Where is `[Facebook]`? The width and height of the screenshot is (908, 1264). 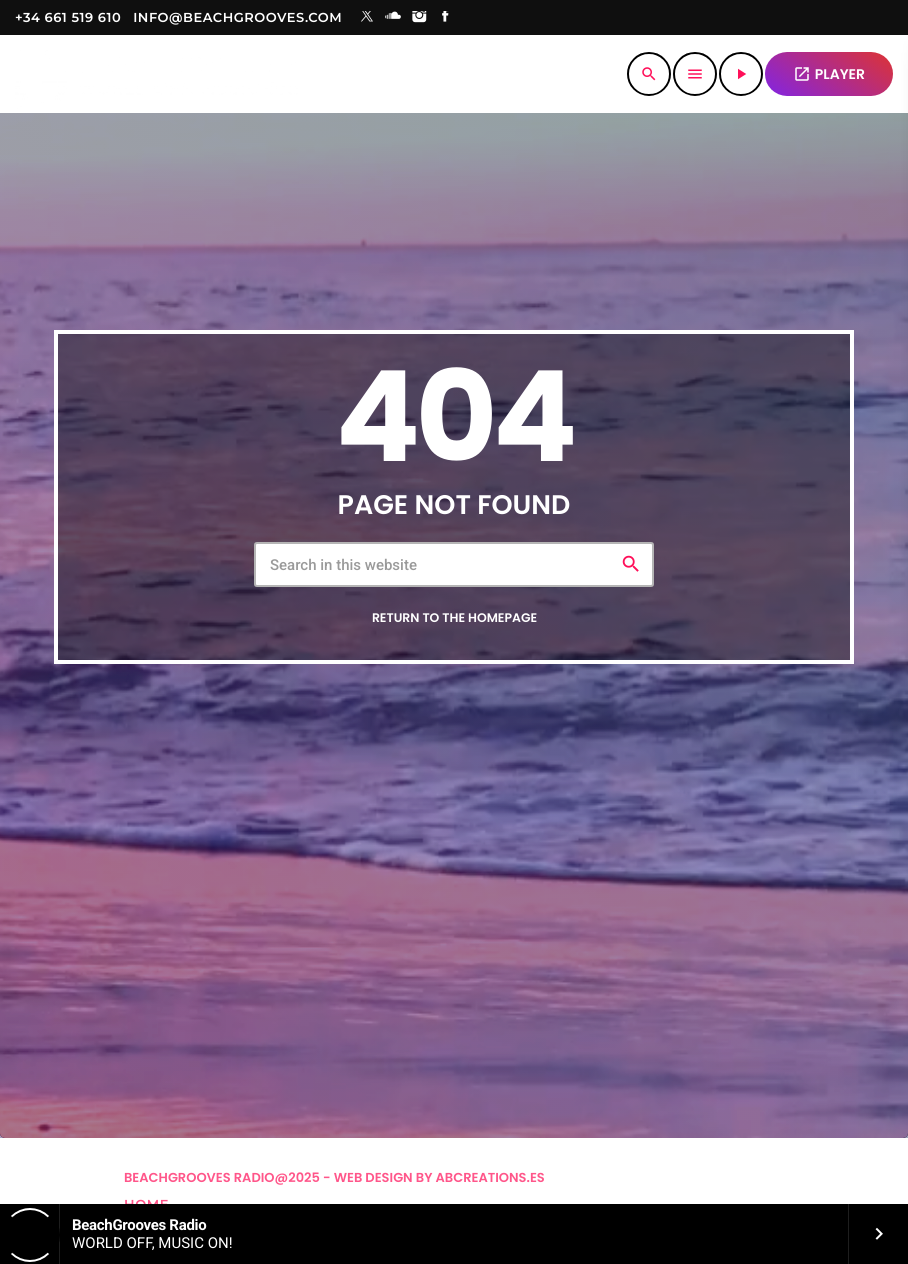 [Facebook] is located at coordinates (446, 18).